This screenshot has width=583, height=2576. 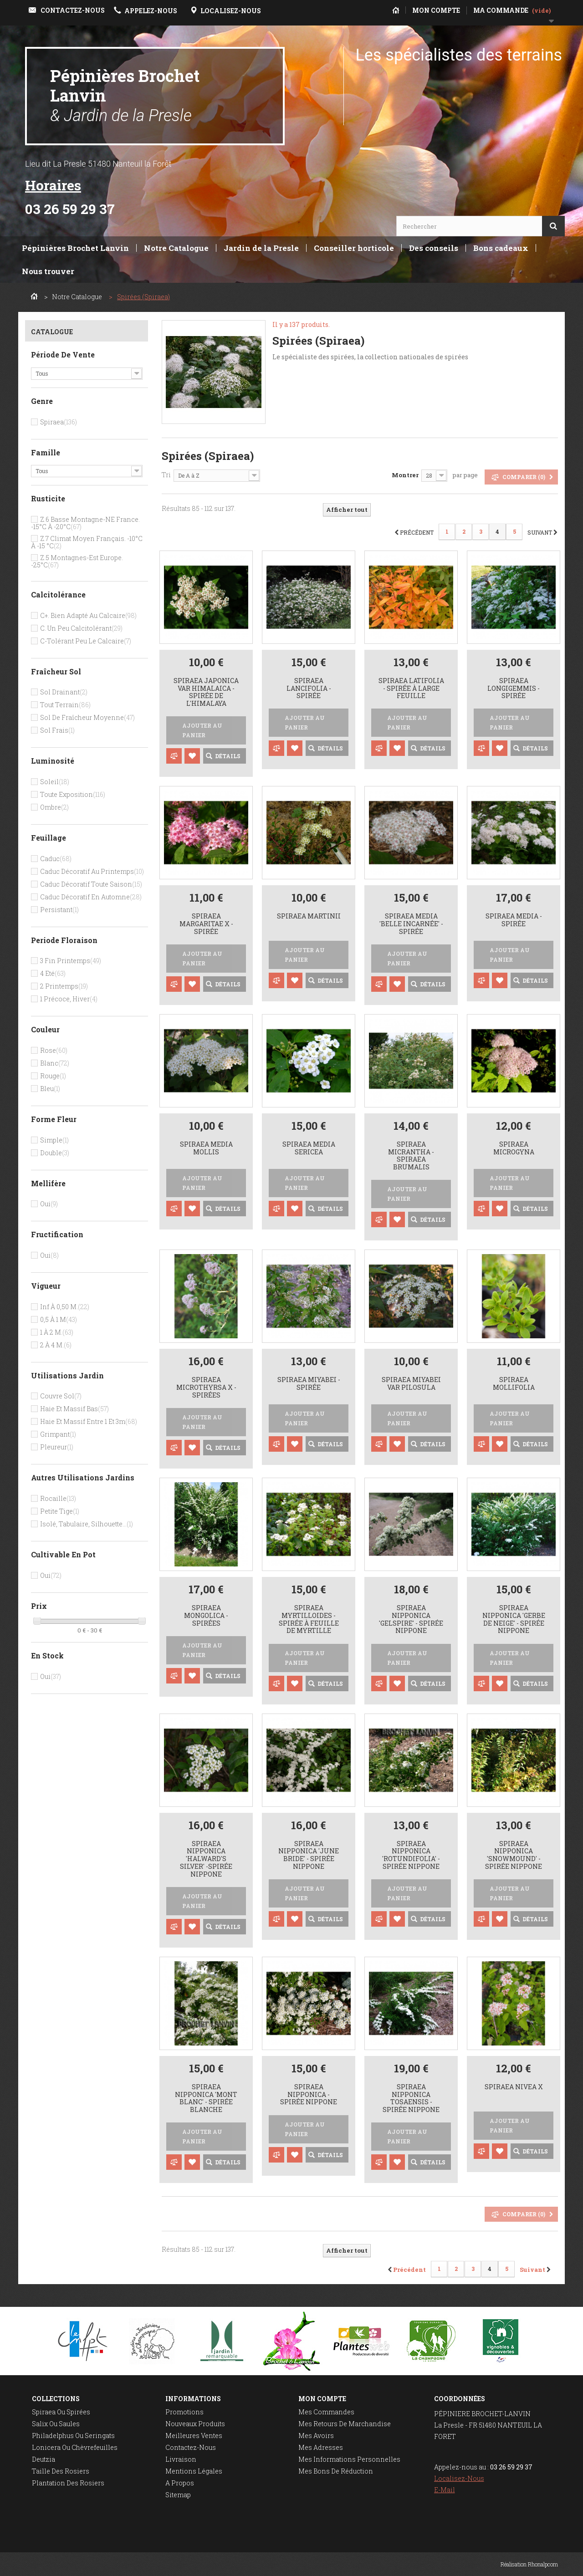 What do you see at coordinates (75, 2447) in the screenshot?
I see `Lonicera ou chèvrefeuilles` at bounding box center [75, 2447].